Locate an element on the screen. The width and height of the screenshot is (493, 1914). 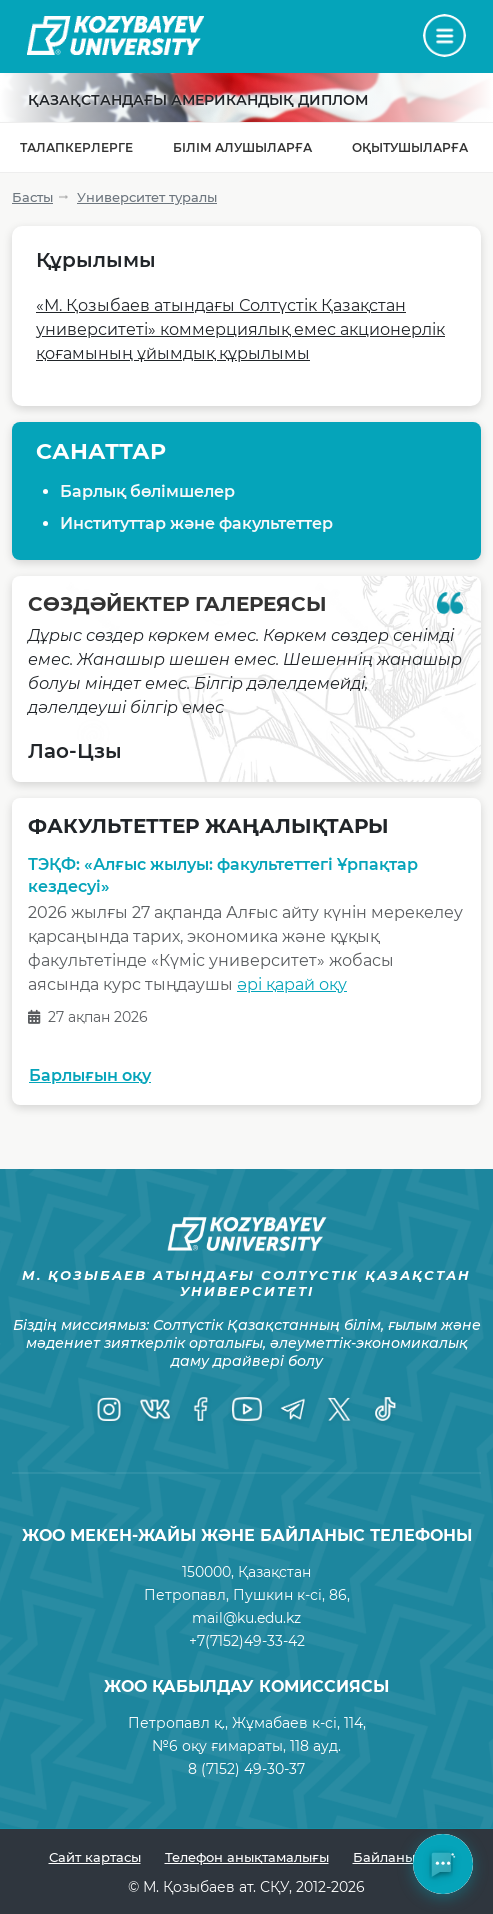
Институттар және факультеттер is located at coordinates (196, 523).